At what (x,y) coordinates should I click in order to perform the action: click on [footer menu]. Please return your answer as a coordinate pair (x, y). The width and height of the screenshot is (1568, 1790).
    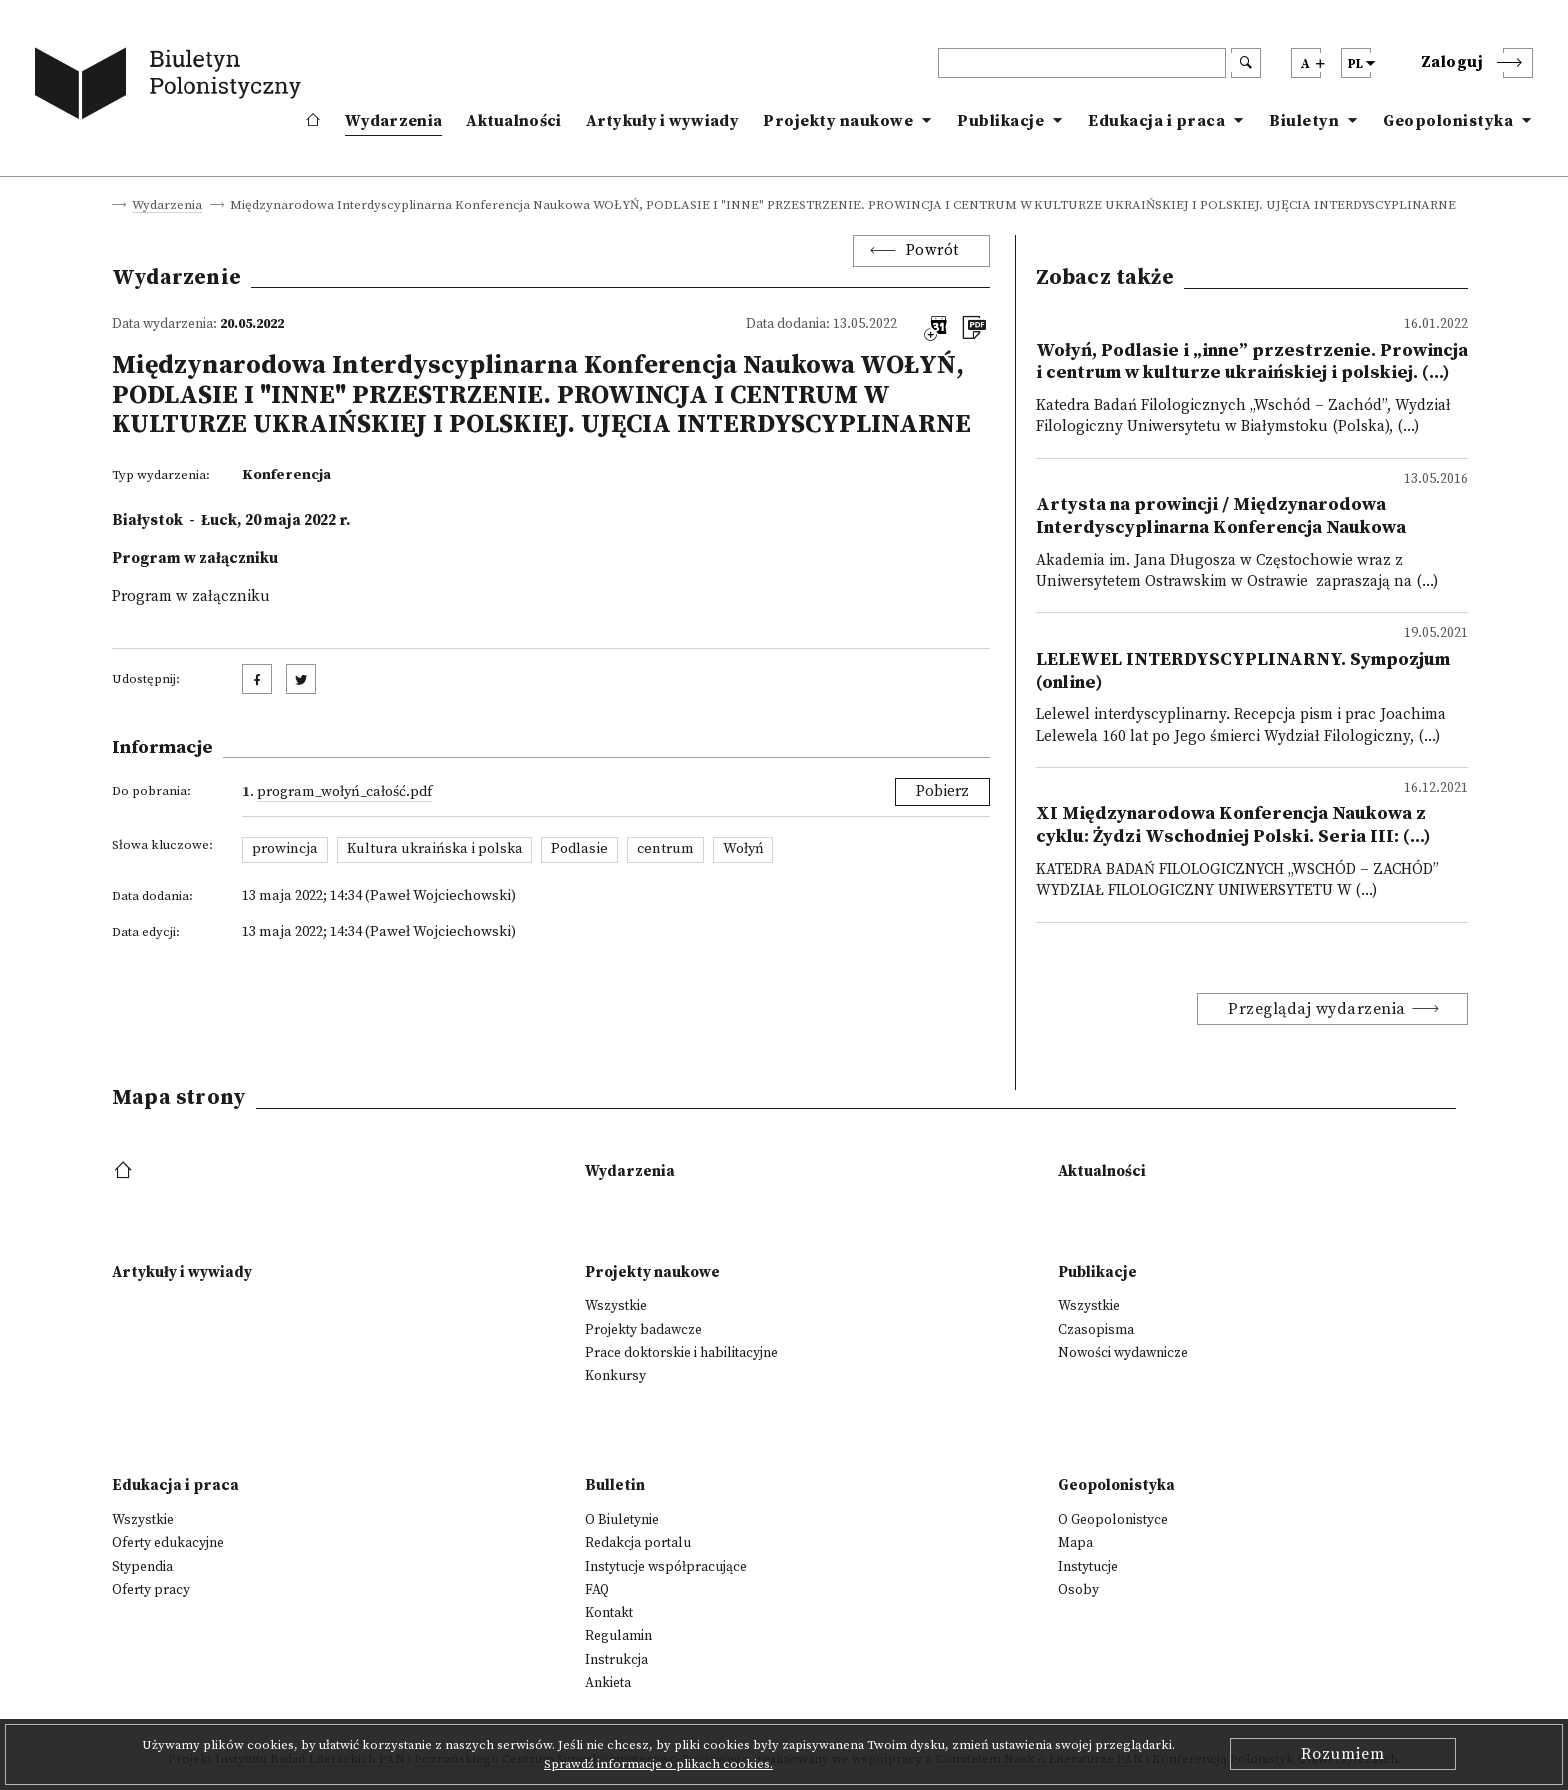
    Looking at the image, I should click on (125, 1171).